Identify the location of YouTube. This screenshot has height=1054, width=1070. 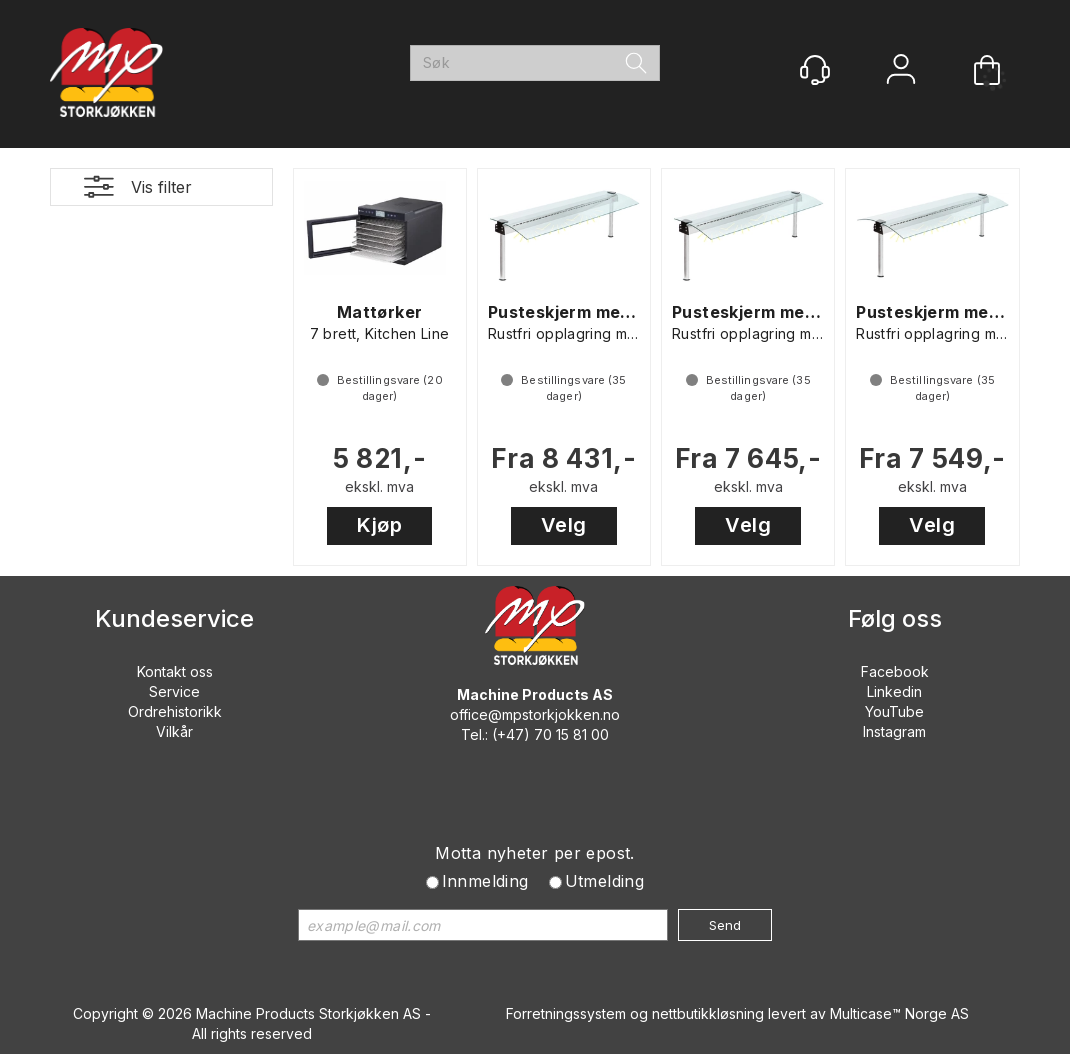
(894, 711).